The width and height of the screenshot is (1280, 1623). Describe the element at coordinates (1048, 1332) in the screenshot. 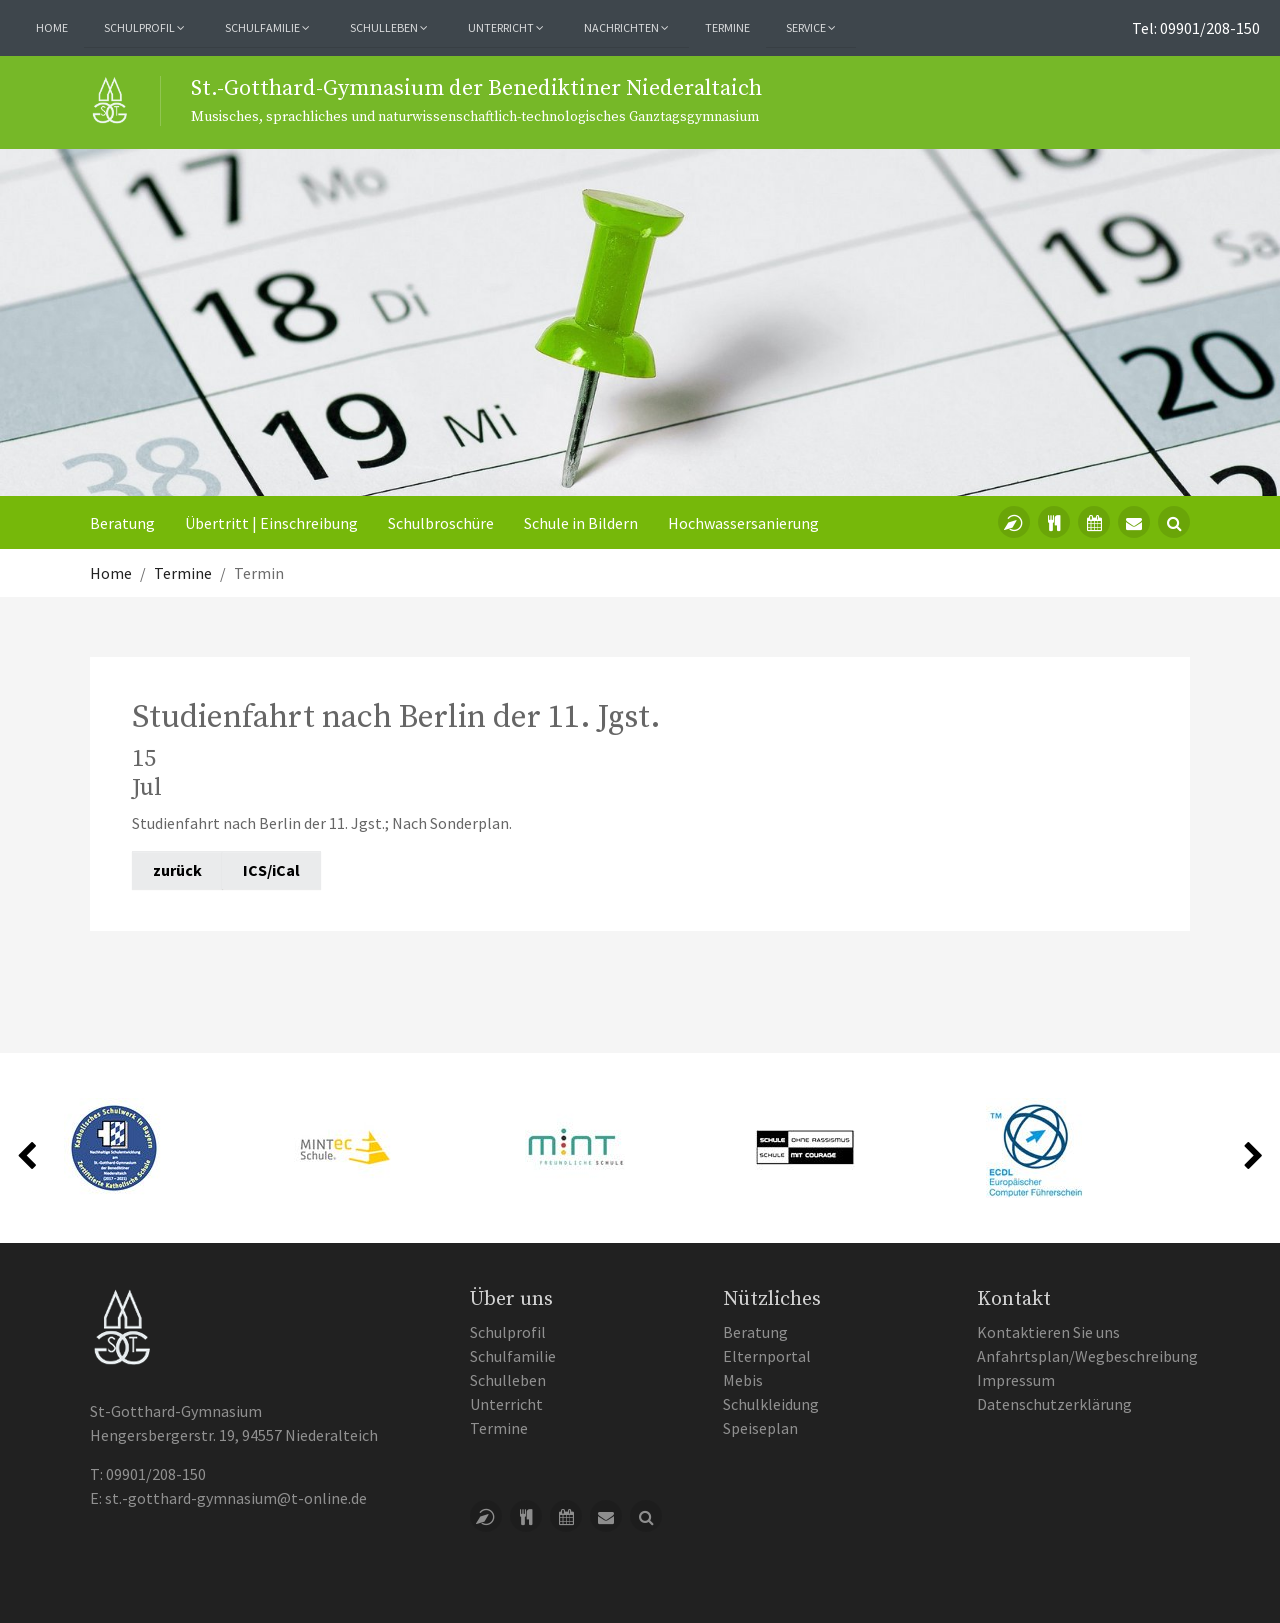

I see `Kontaktieren Sie uns` at that location.